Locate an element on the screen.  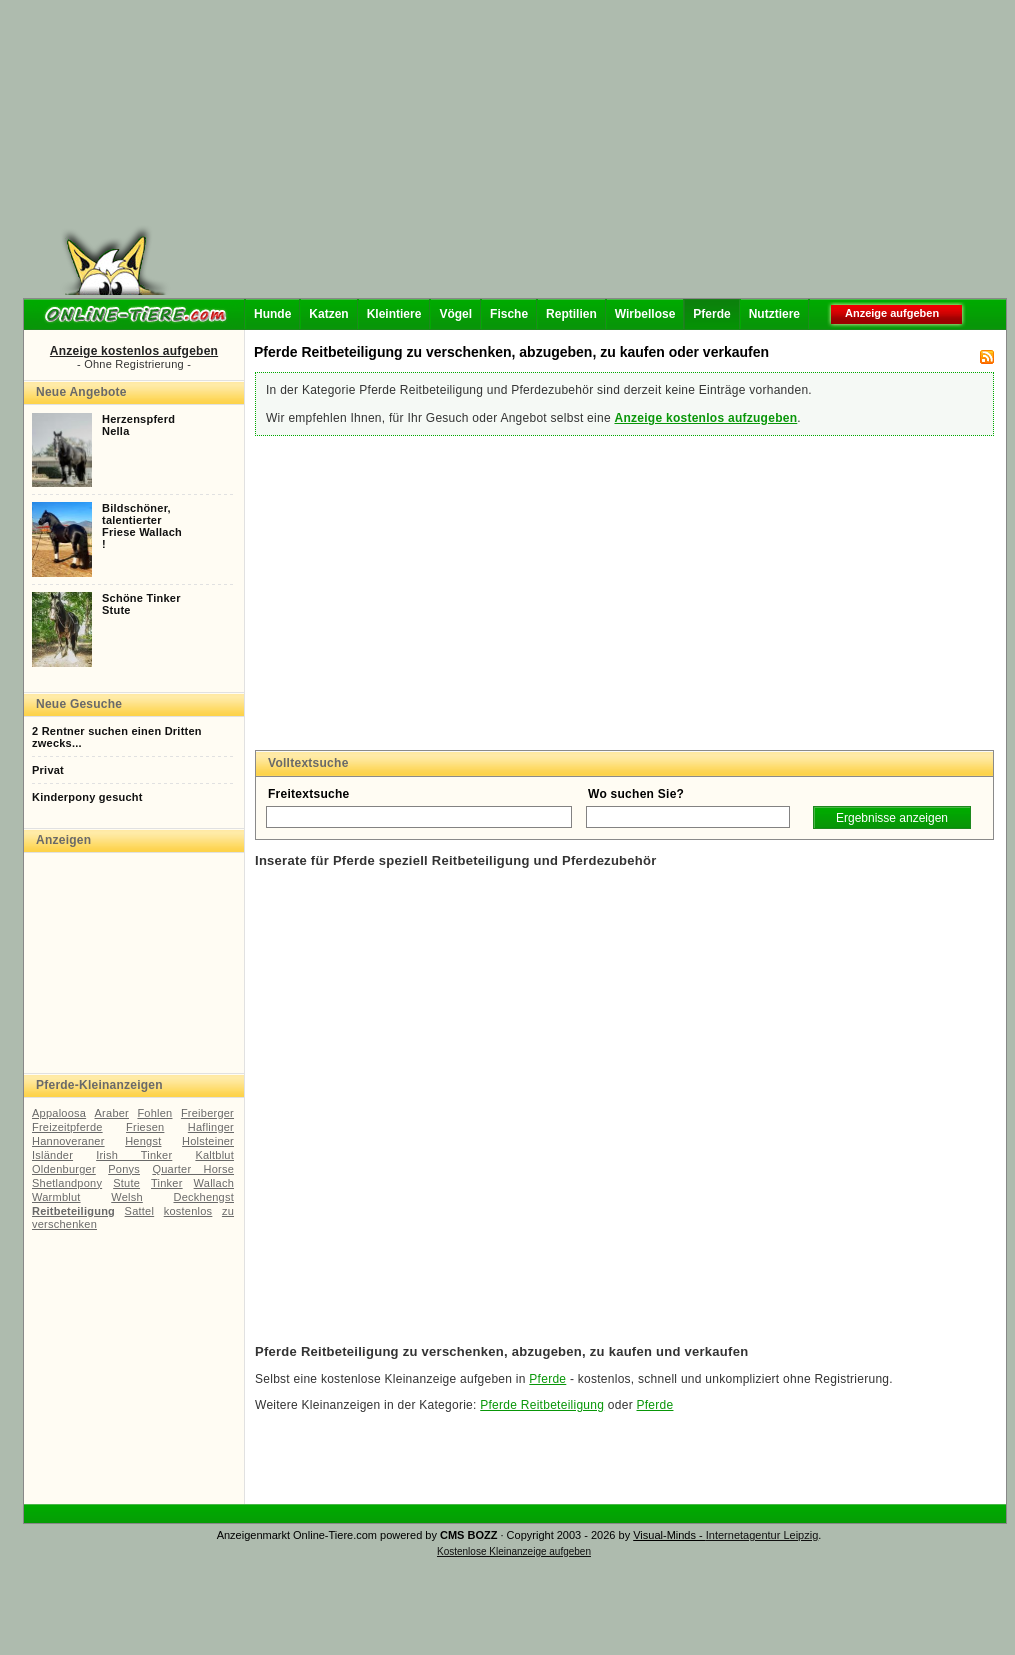
Fohlen is located at coordinates (154, 1113).